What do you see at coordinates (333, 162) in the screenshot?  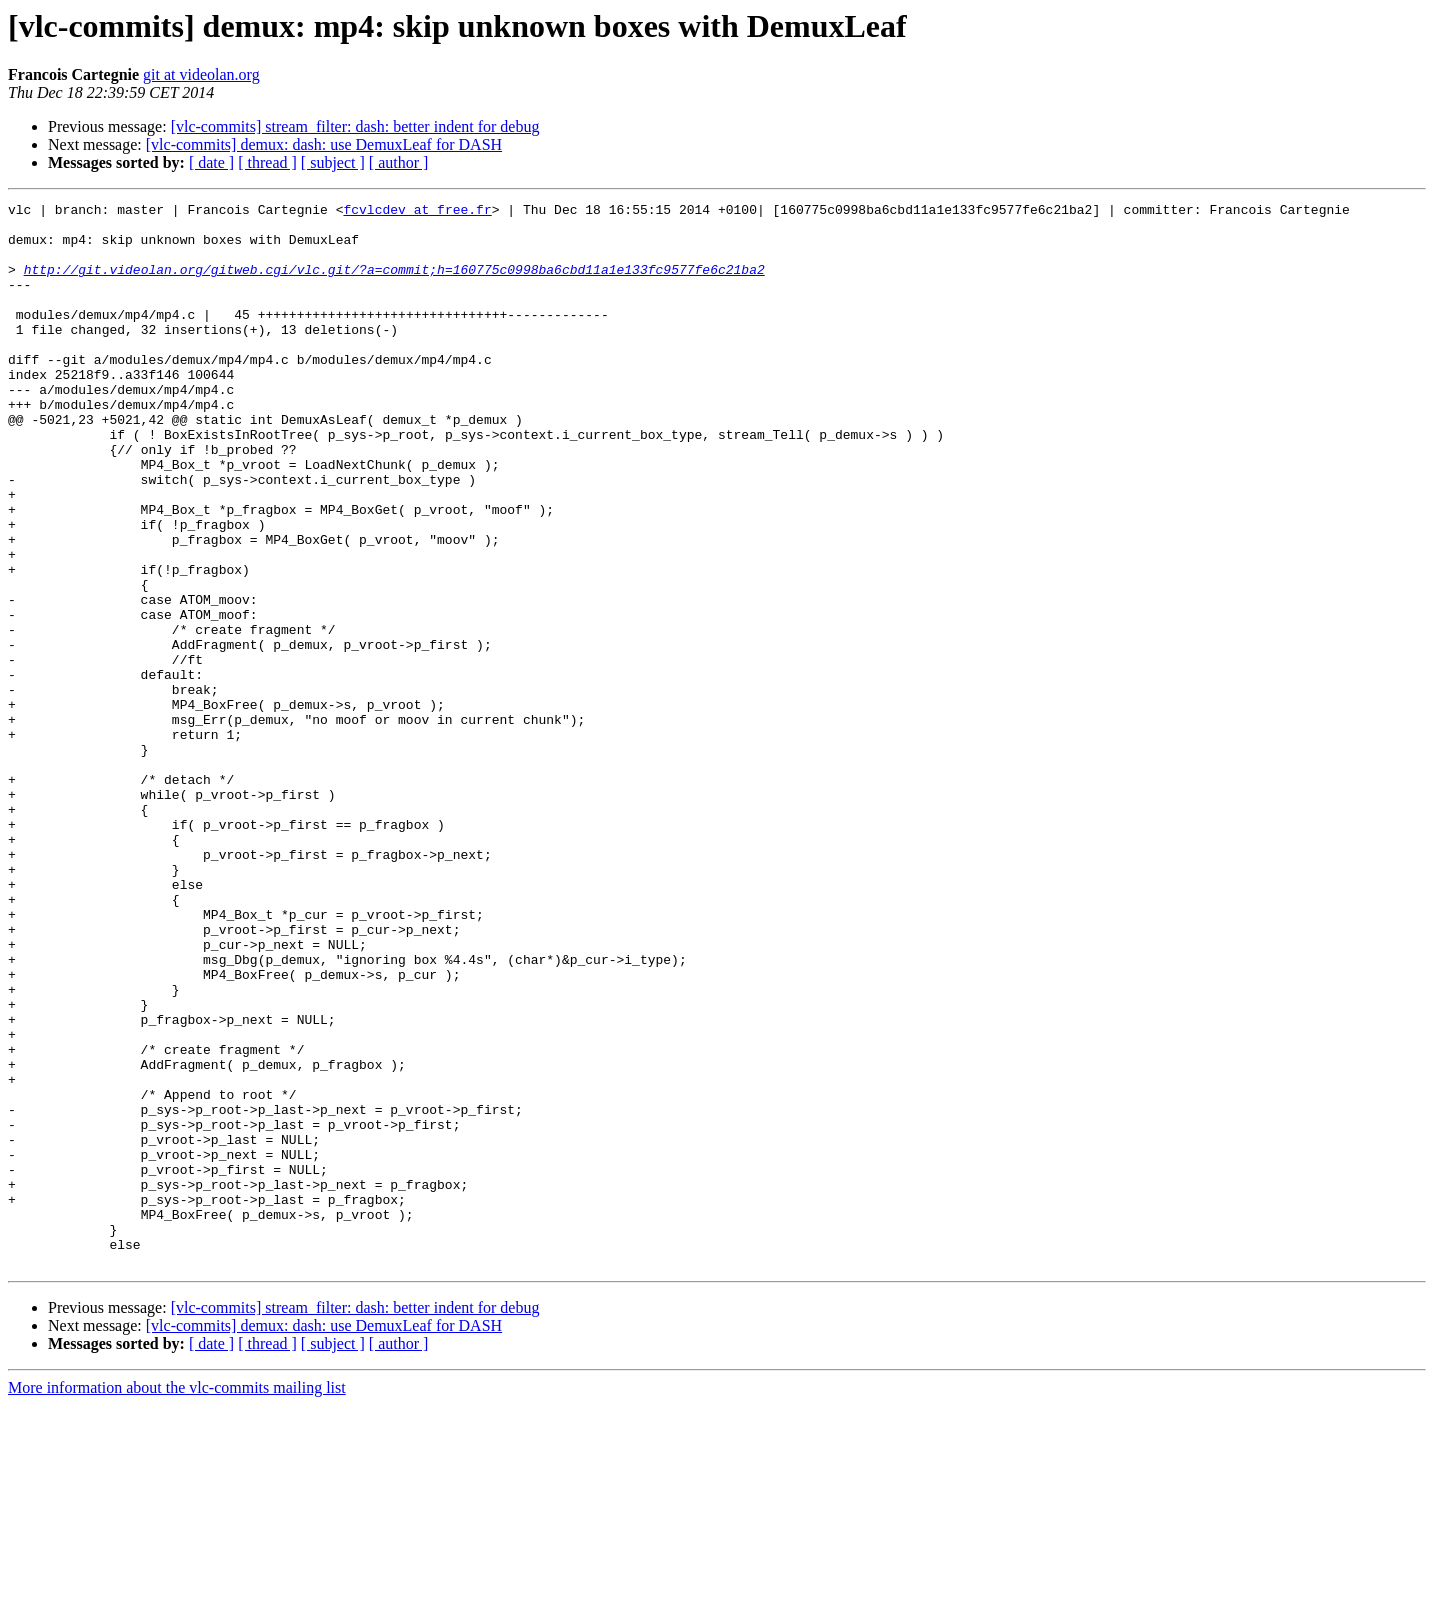 I see `[ subject ]` at bounding box center [333, 162].